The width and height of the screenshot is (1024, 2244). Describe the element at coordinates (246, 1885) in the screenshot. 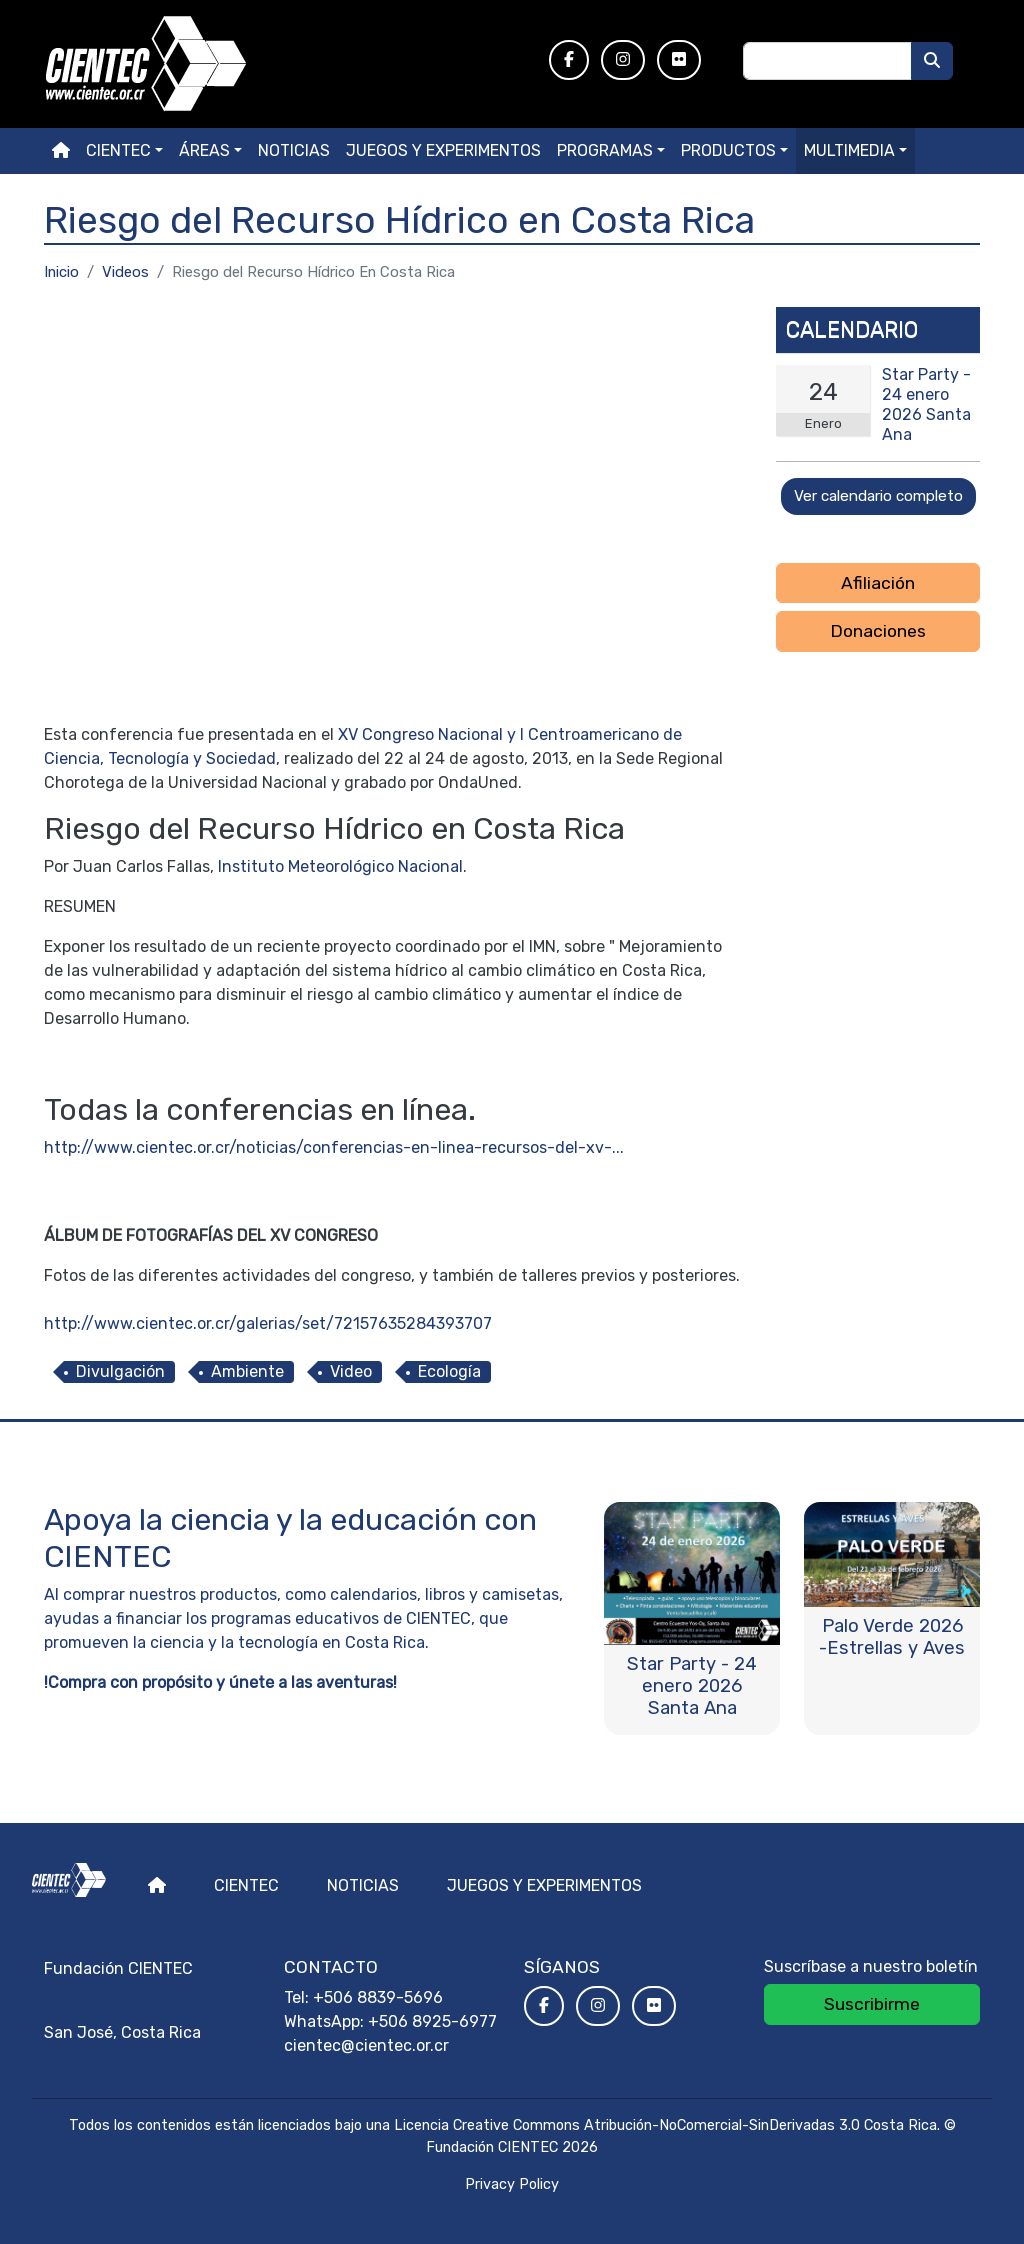

I see `Cientec` at that location.